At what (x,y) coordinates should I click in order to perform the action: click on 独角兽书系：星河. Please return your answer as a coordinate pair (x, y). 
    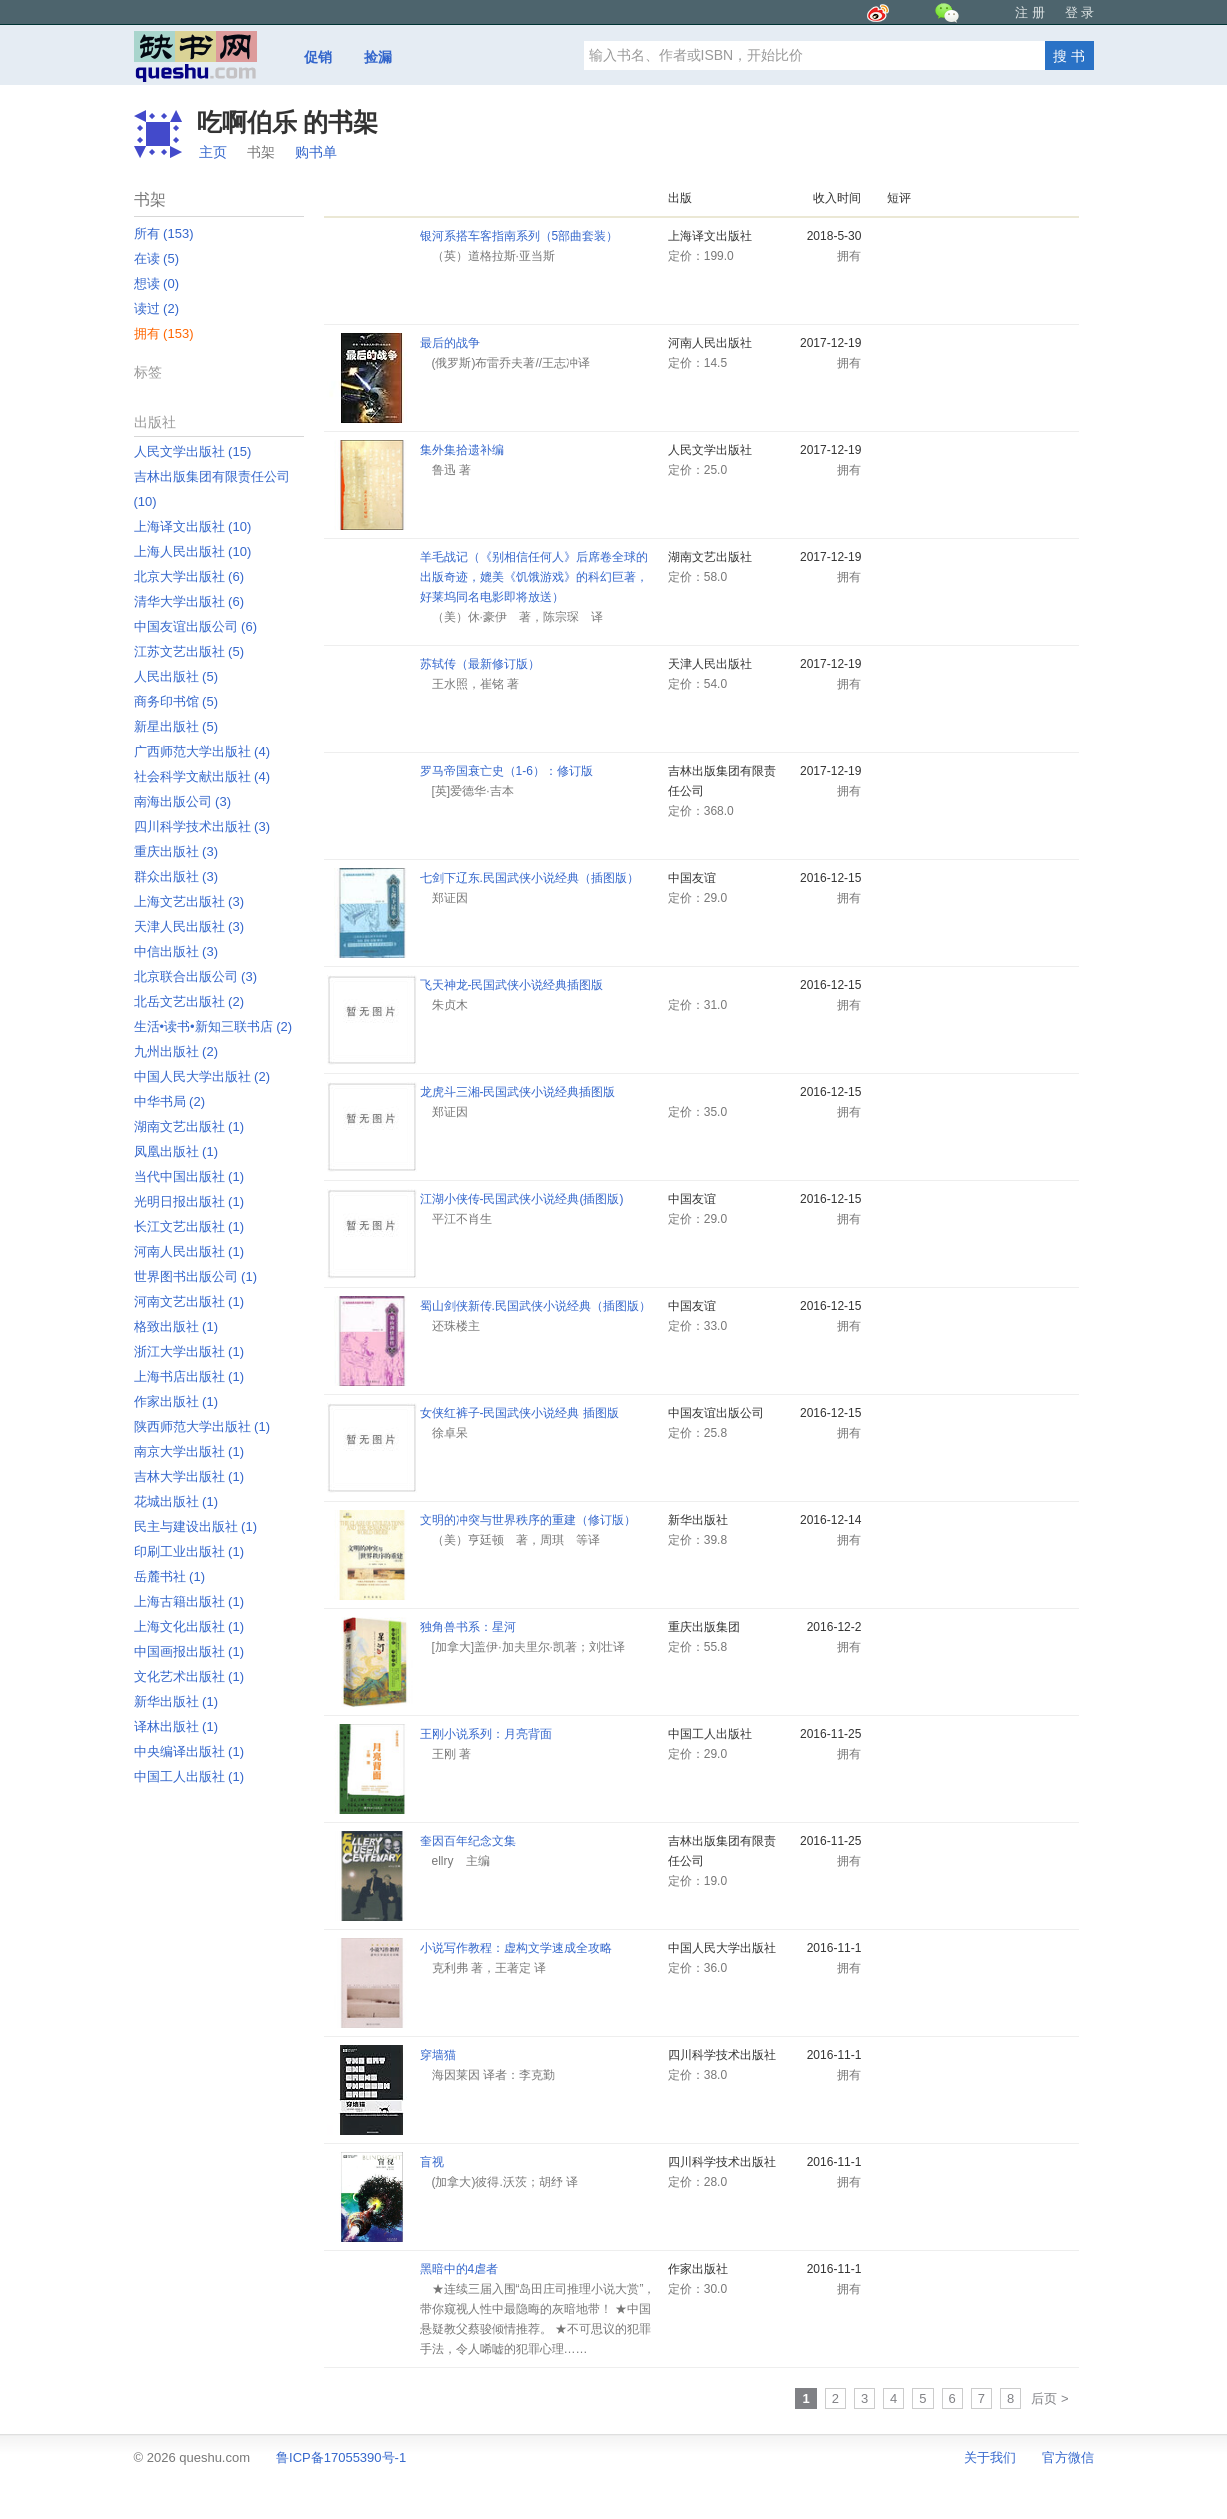
    Looking at the image, I should click on (468, 1627).